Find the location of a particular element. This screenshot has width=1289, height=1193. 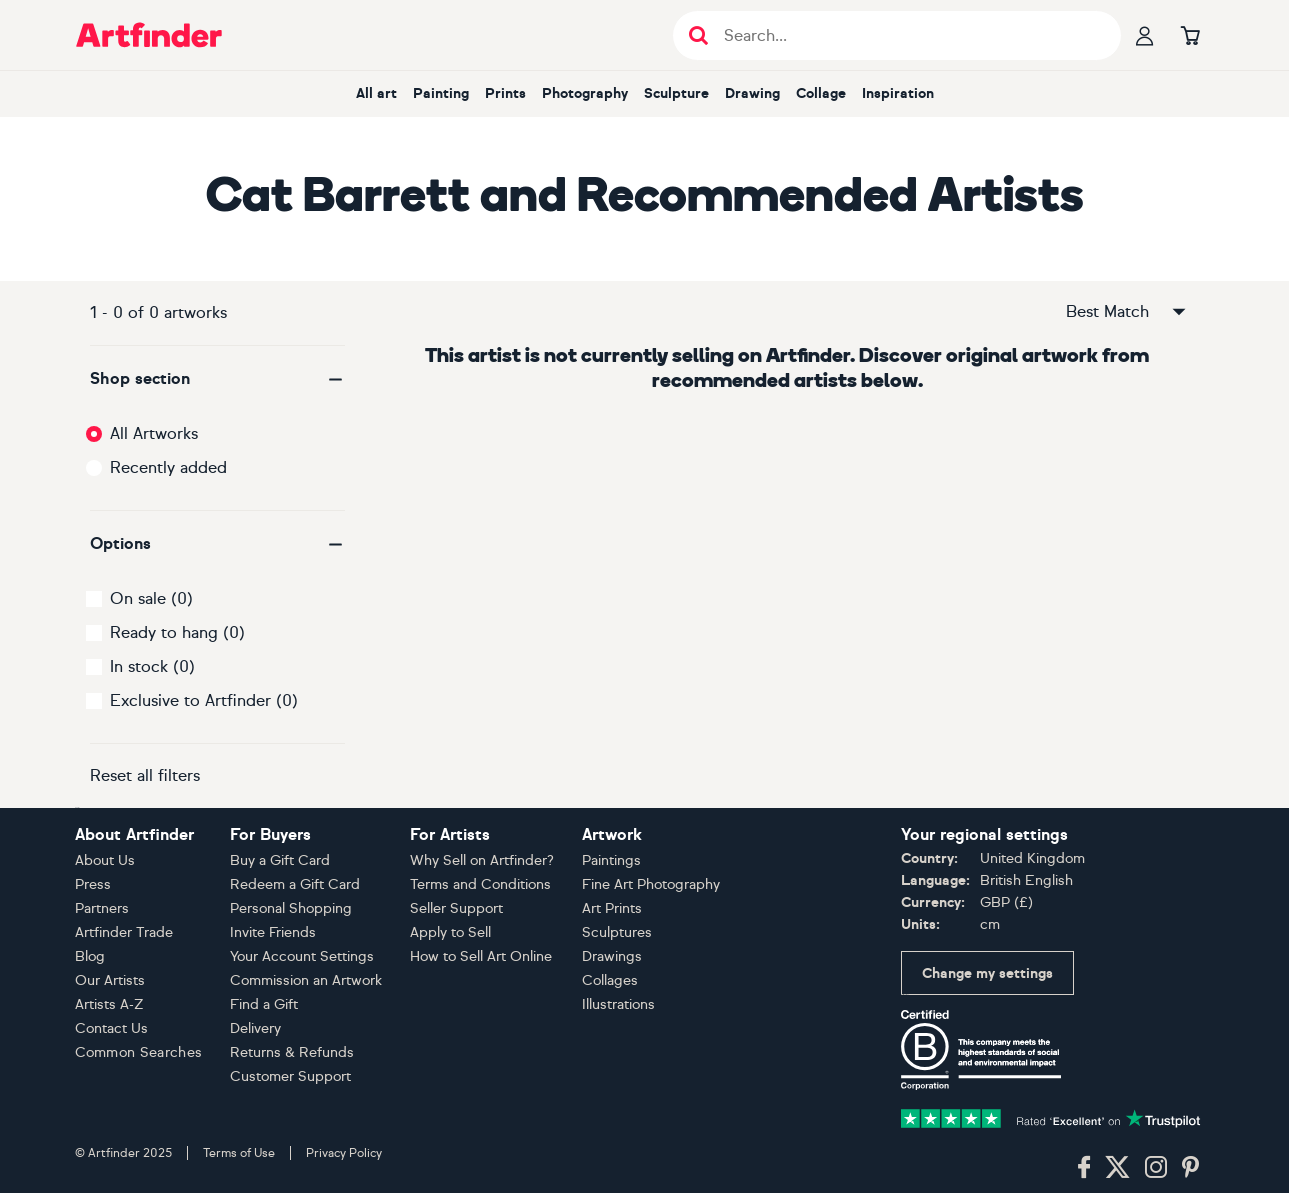

Art Prints is located at coordinates (612, 908).